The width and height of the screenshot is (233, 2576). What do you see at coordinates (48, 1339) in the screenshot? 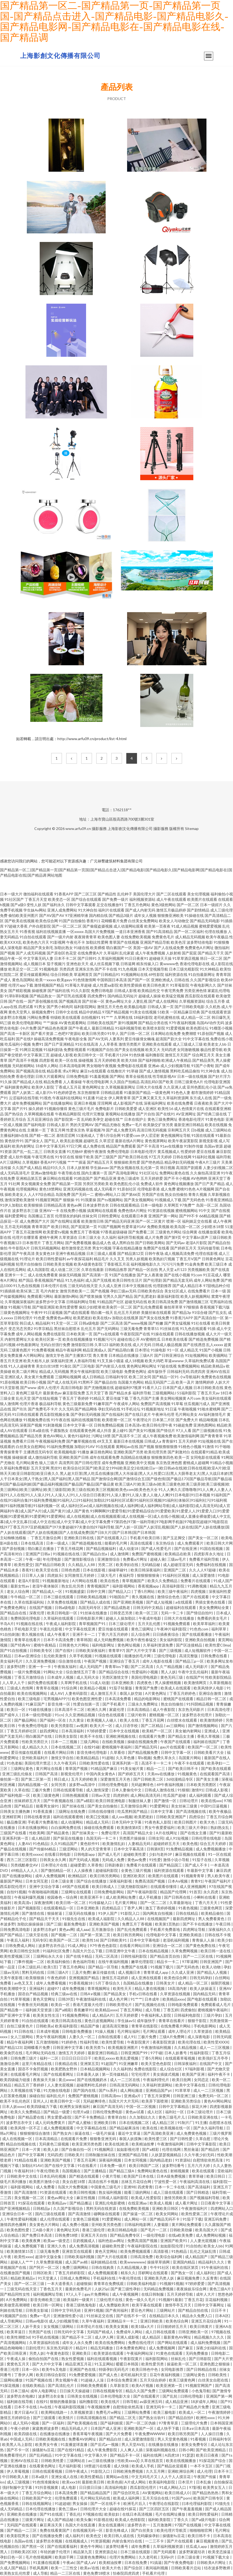
I see `欧美社区第一页` at bounding box center [48, 1339].